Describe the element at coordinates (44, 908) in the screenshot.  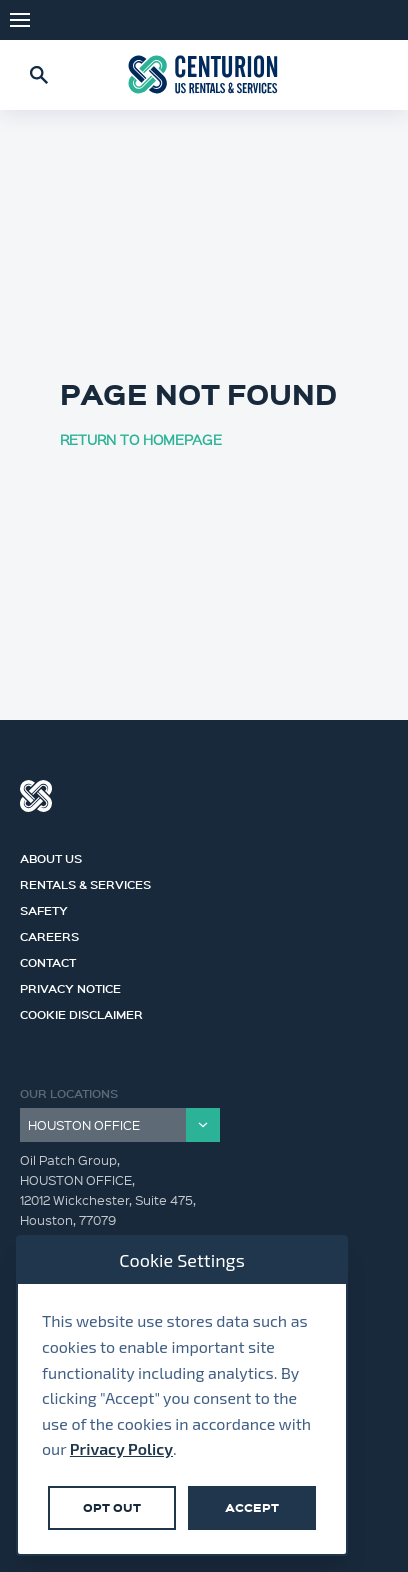
I see `Safety` at that location.